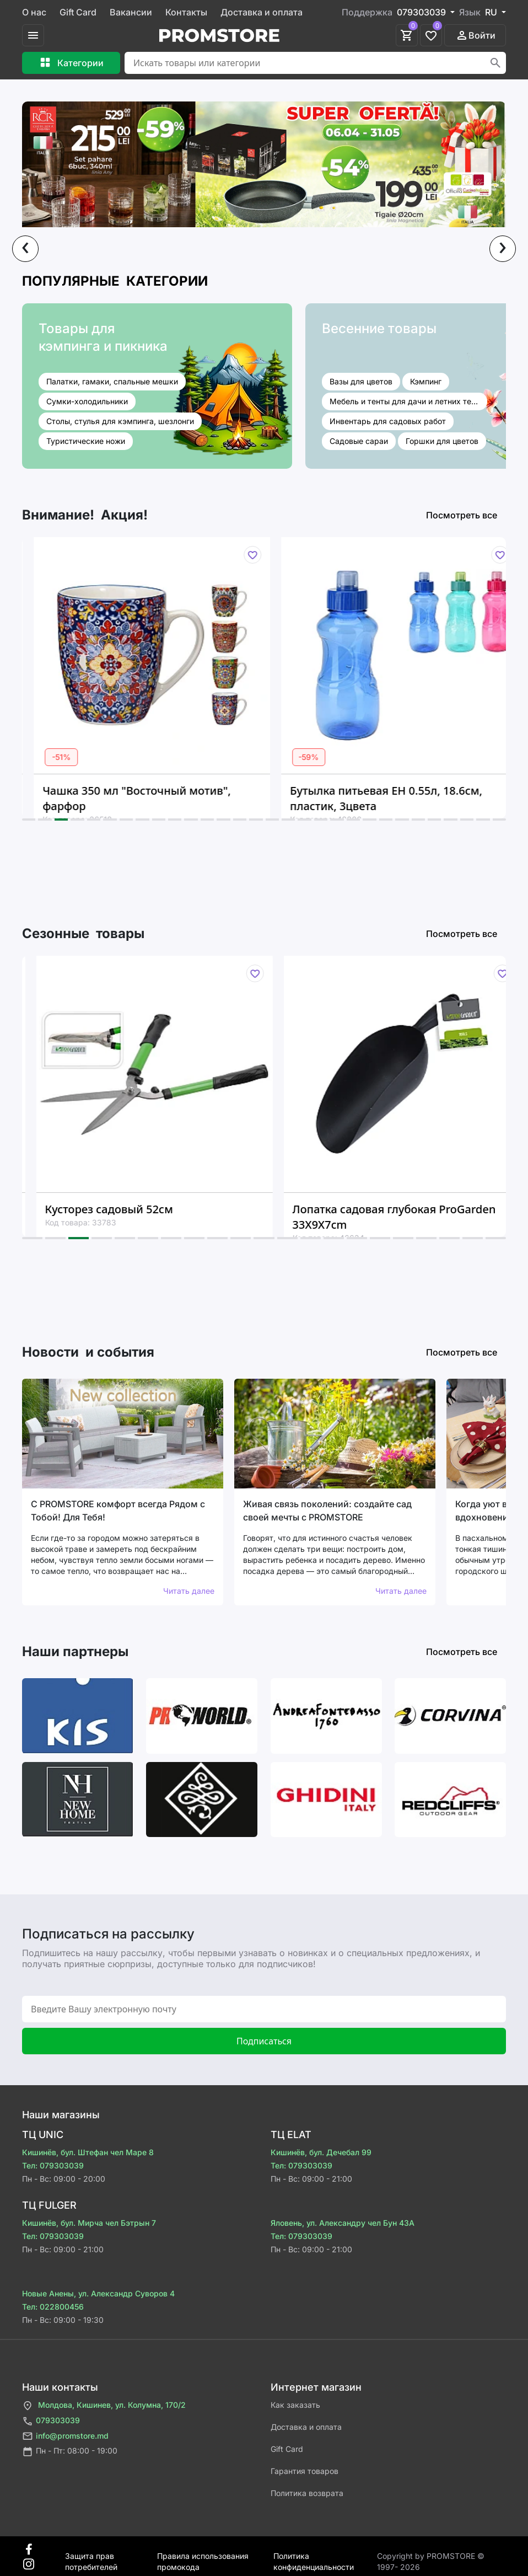 The height and width of the screenshot is (2576, 528). I want to click on Контакты, so click(186, 12).